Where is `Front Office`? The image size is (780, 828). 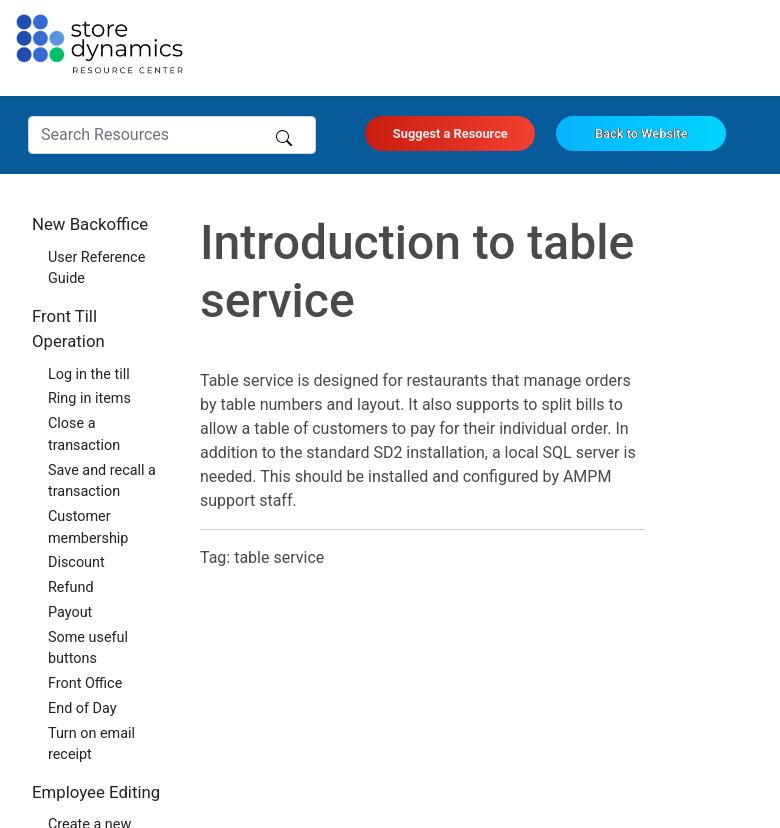 Front Office is located at coordinates (85, 683).